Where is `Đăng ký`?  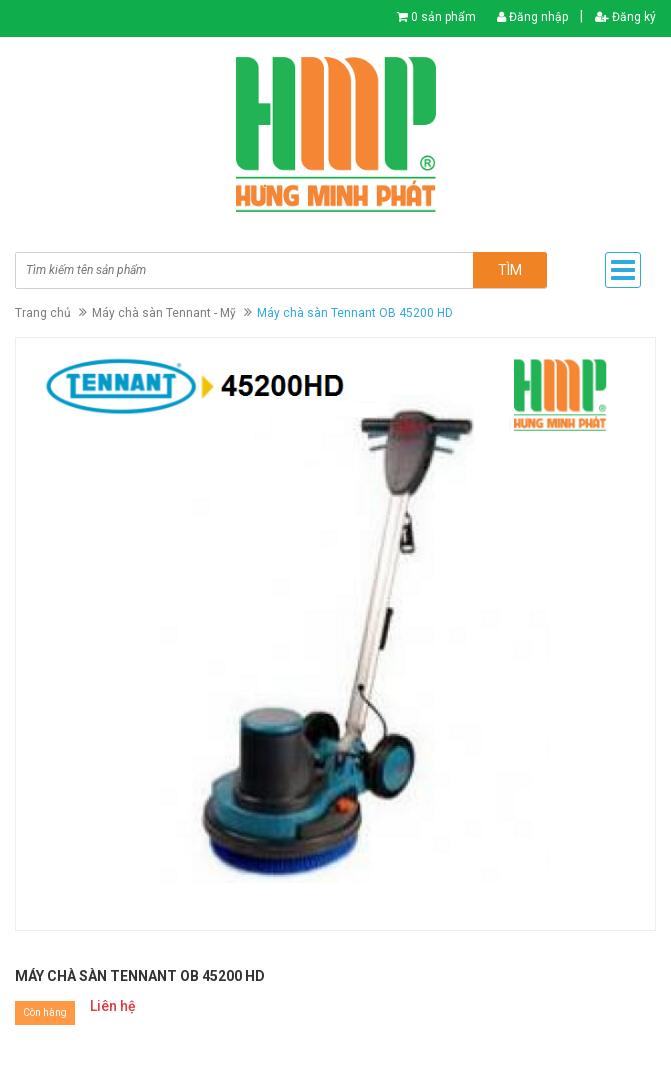 Đăng ký is located at coordinates (625, 17).